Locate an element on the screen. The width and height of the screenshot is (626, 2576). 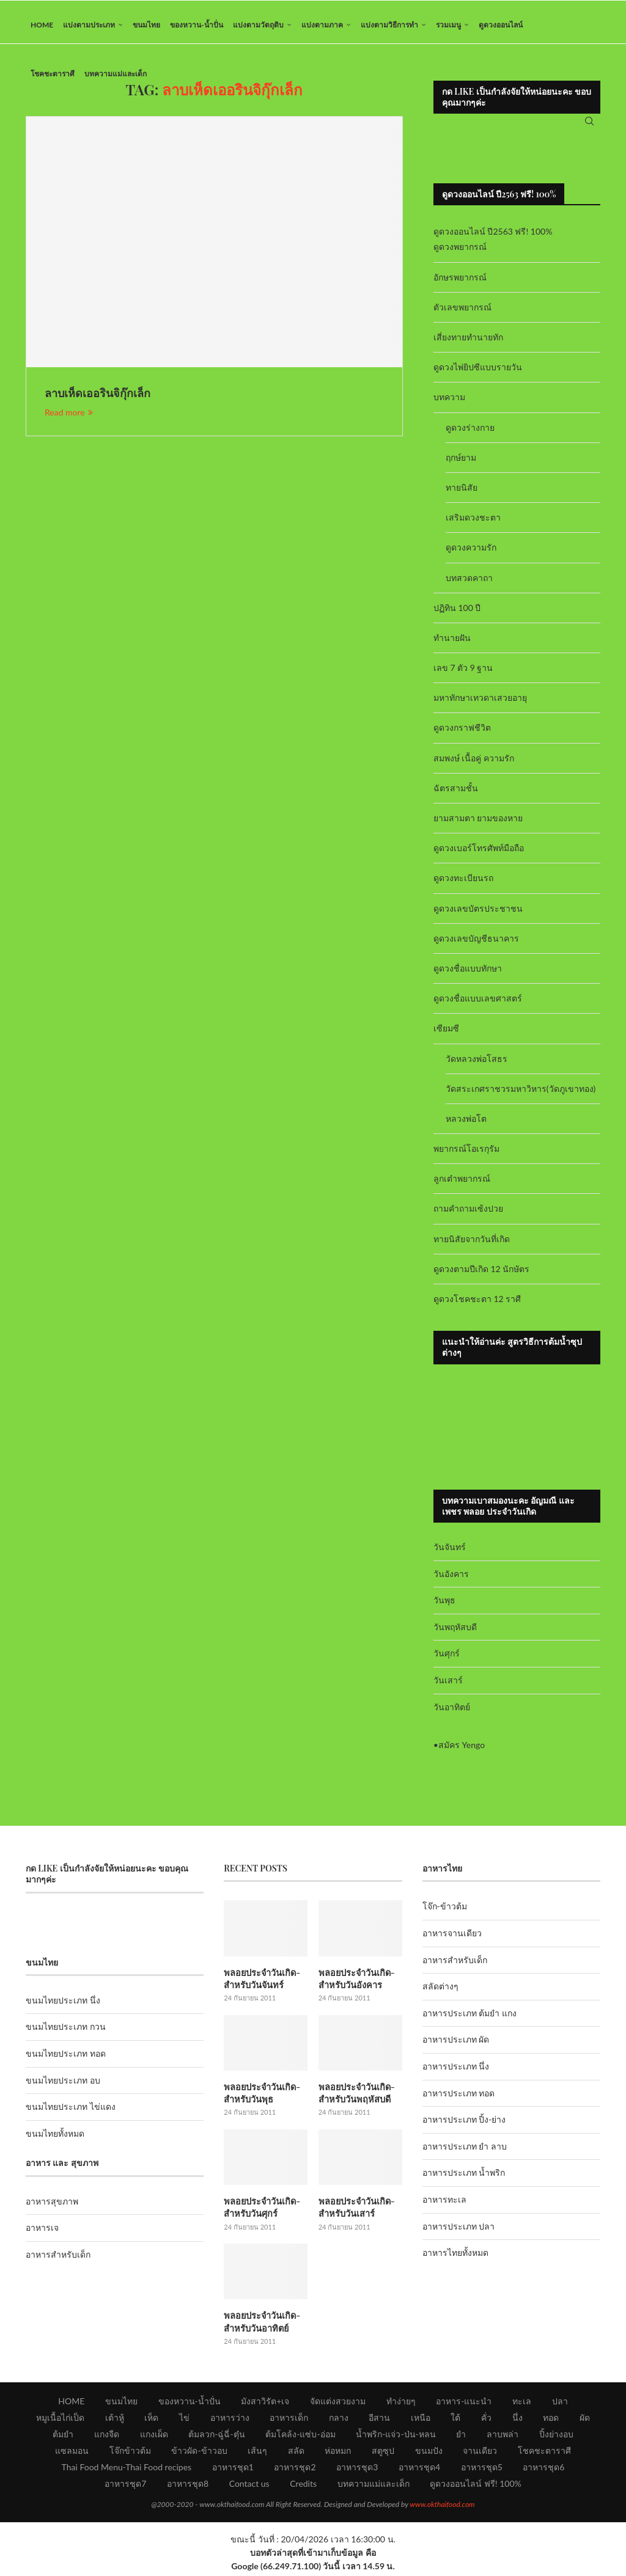
อาหารประเภท นึ่ง is located at coordinates (456, 2072).